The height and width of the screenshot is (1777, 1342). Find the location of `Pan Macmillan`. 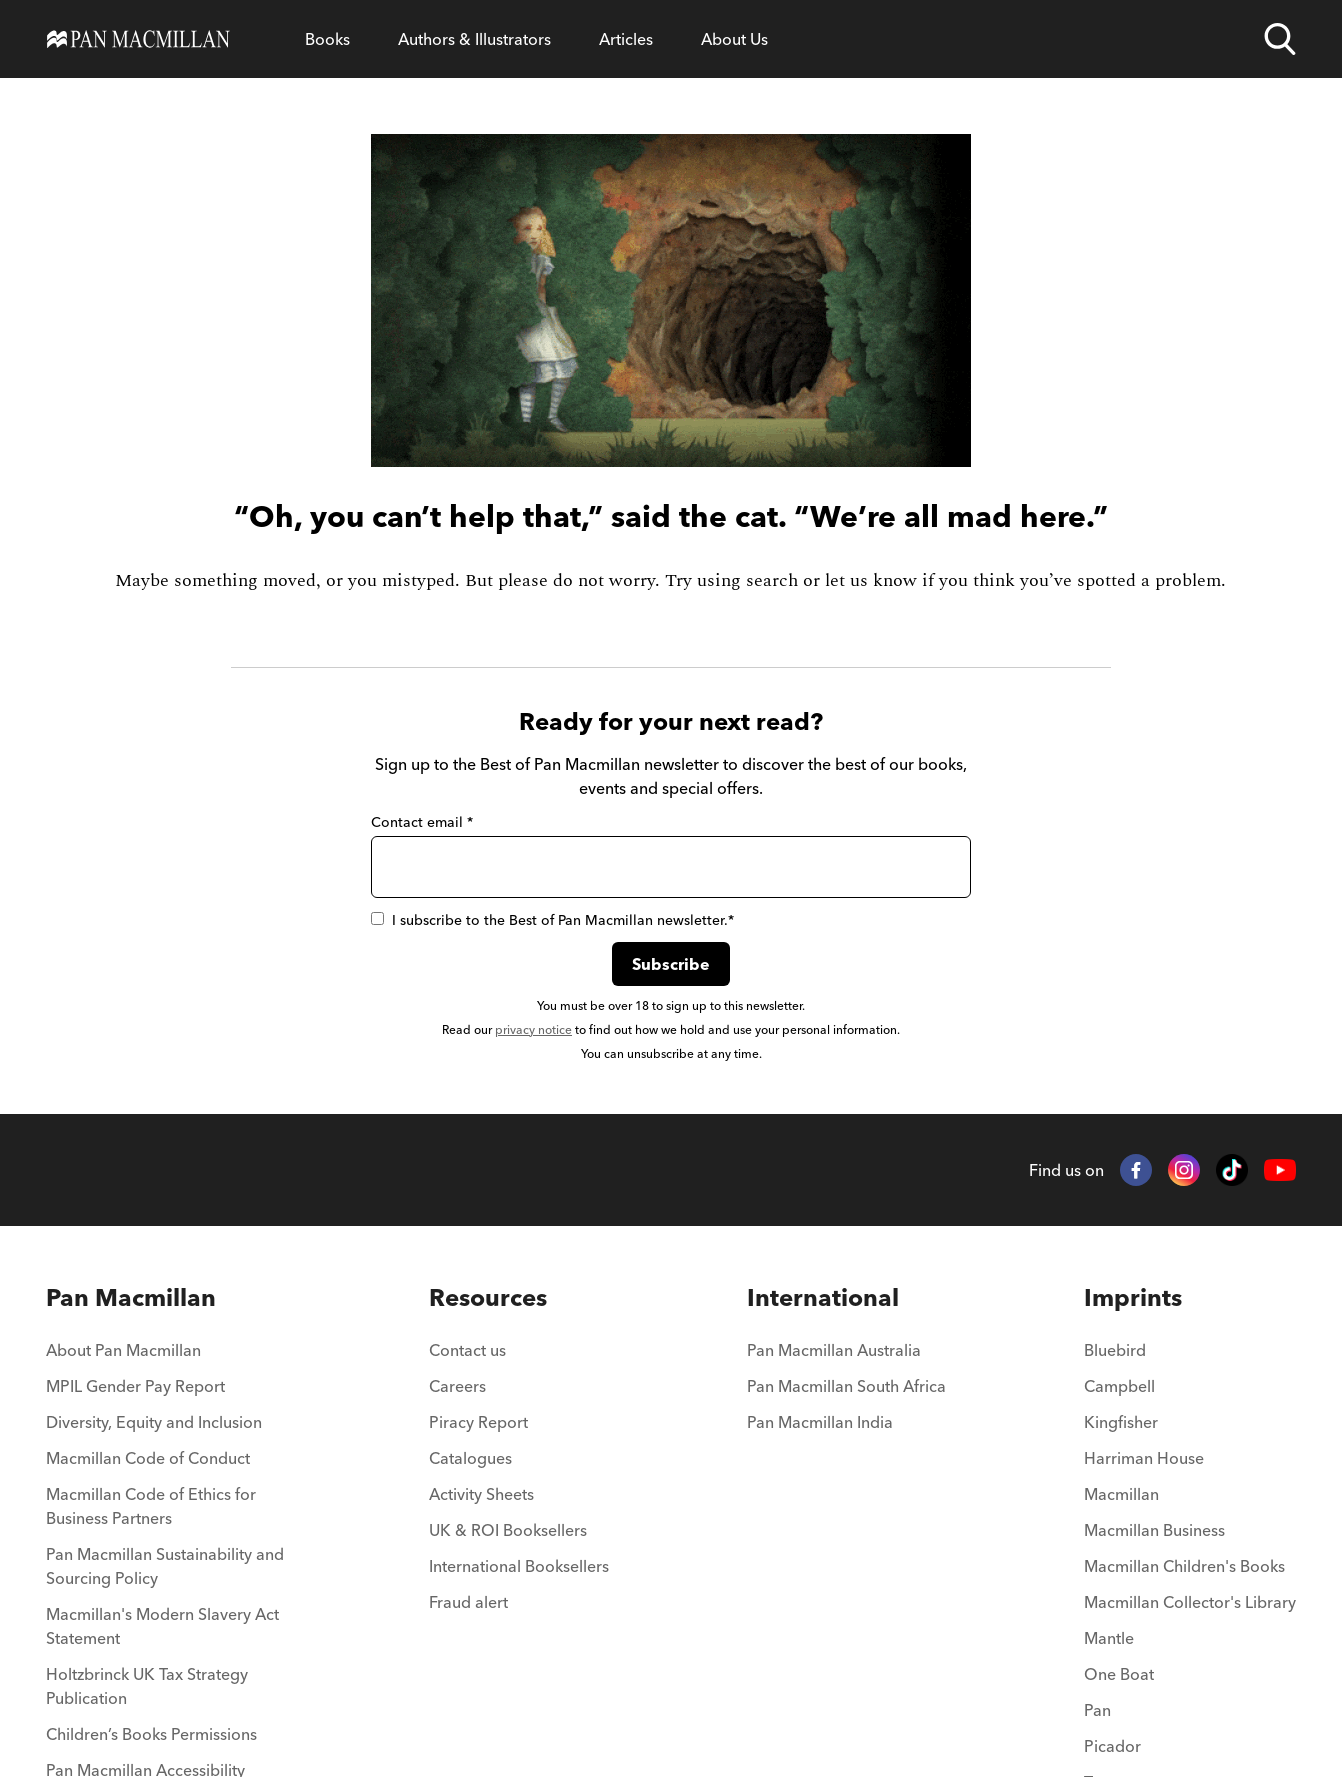

Pan Macmillan is located at coordinates (131, 1297).